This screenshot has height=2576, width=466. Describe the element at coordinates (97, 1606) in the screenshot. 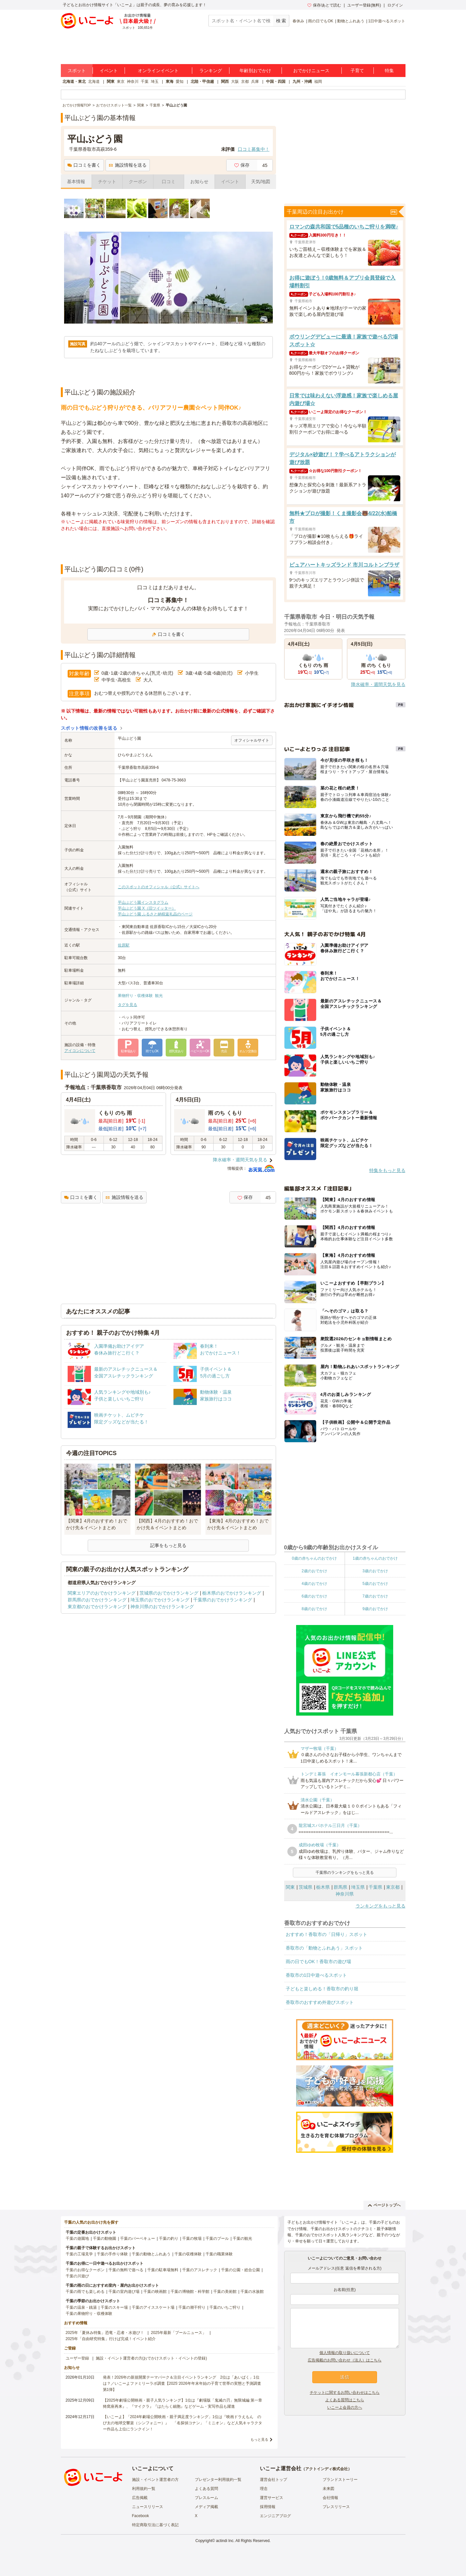

I see `東京都のおでかけランキング` at that location.